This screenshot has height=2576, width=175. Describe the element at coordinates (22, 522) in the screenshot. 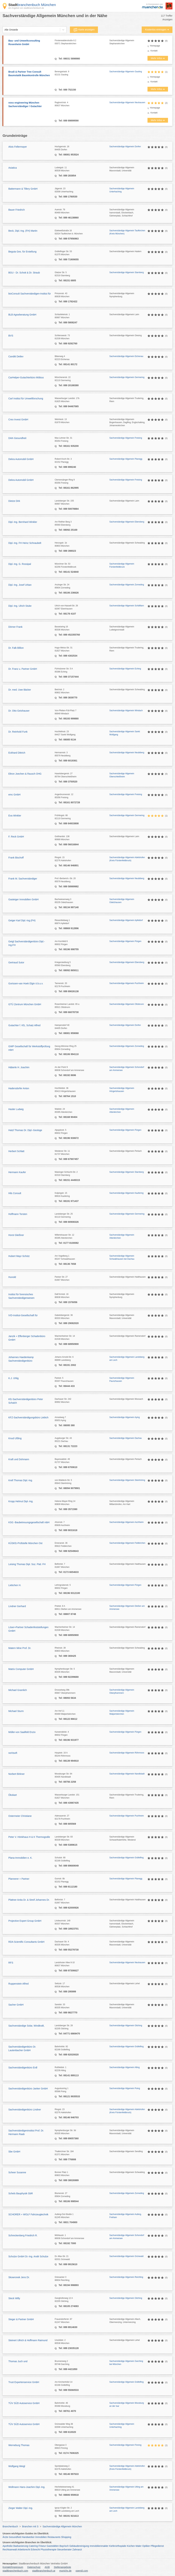

I see `Dipl.-Ing. Bernhard Winkler` at that location.